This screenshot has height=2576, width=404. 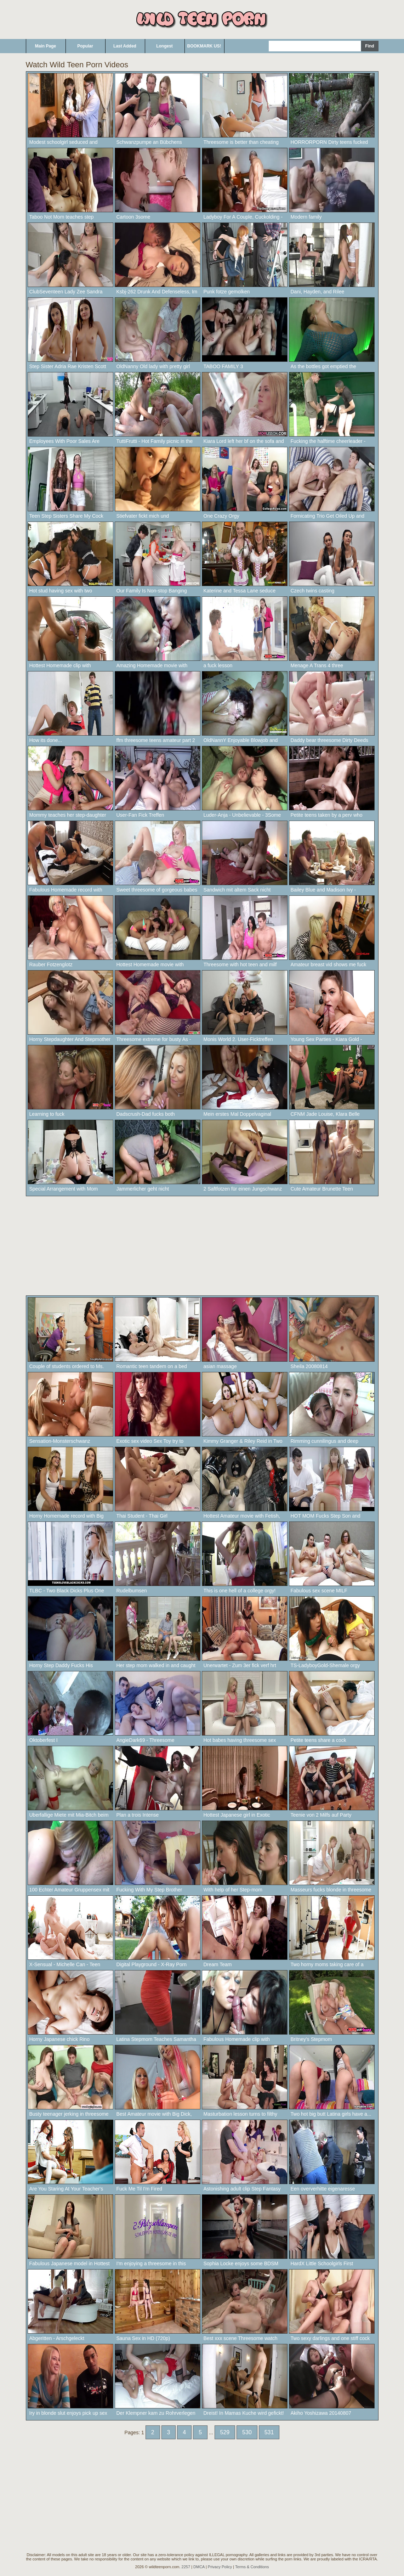 I want to click on 530, so click(x=247, y=2432).